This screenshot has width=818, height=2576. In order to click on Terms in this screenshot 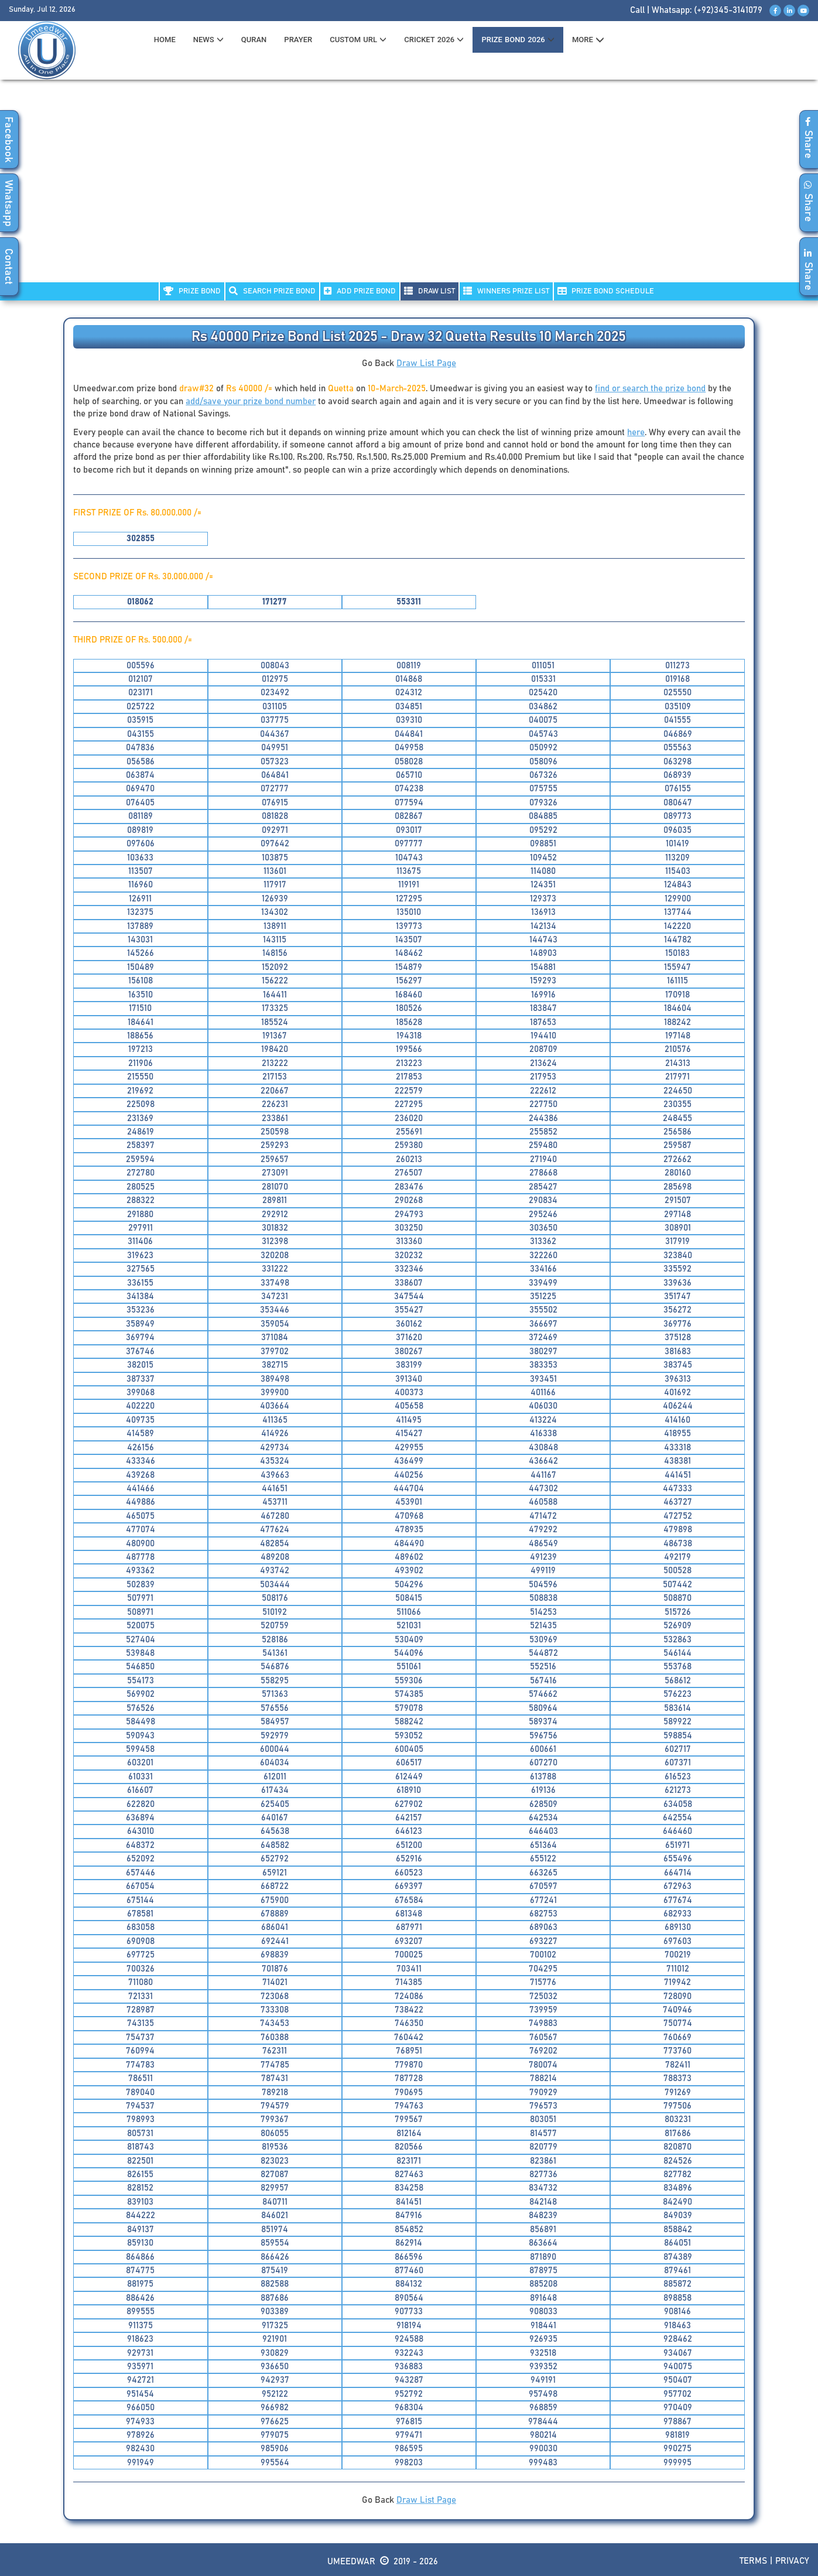, I will do `click(753, 2561)`.